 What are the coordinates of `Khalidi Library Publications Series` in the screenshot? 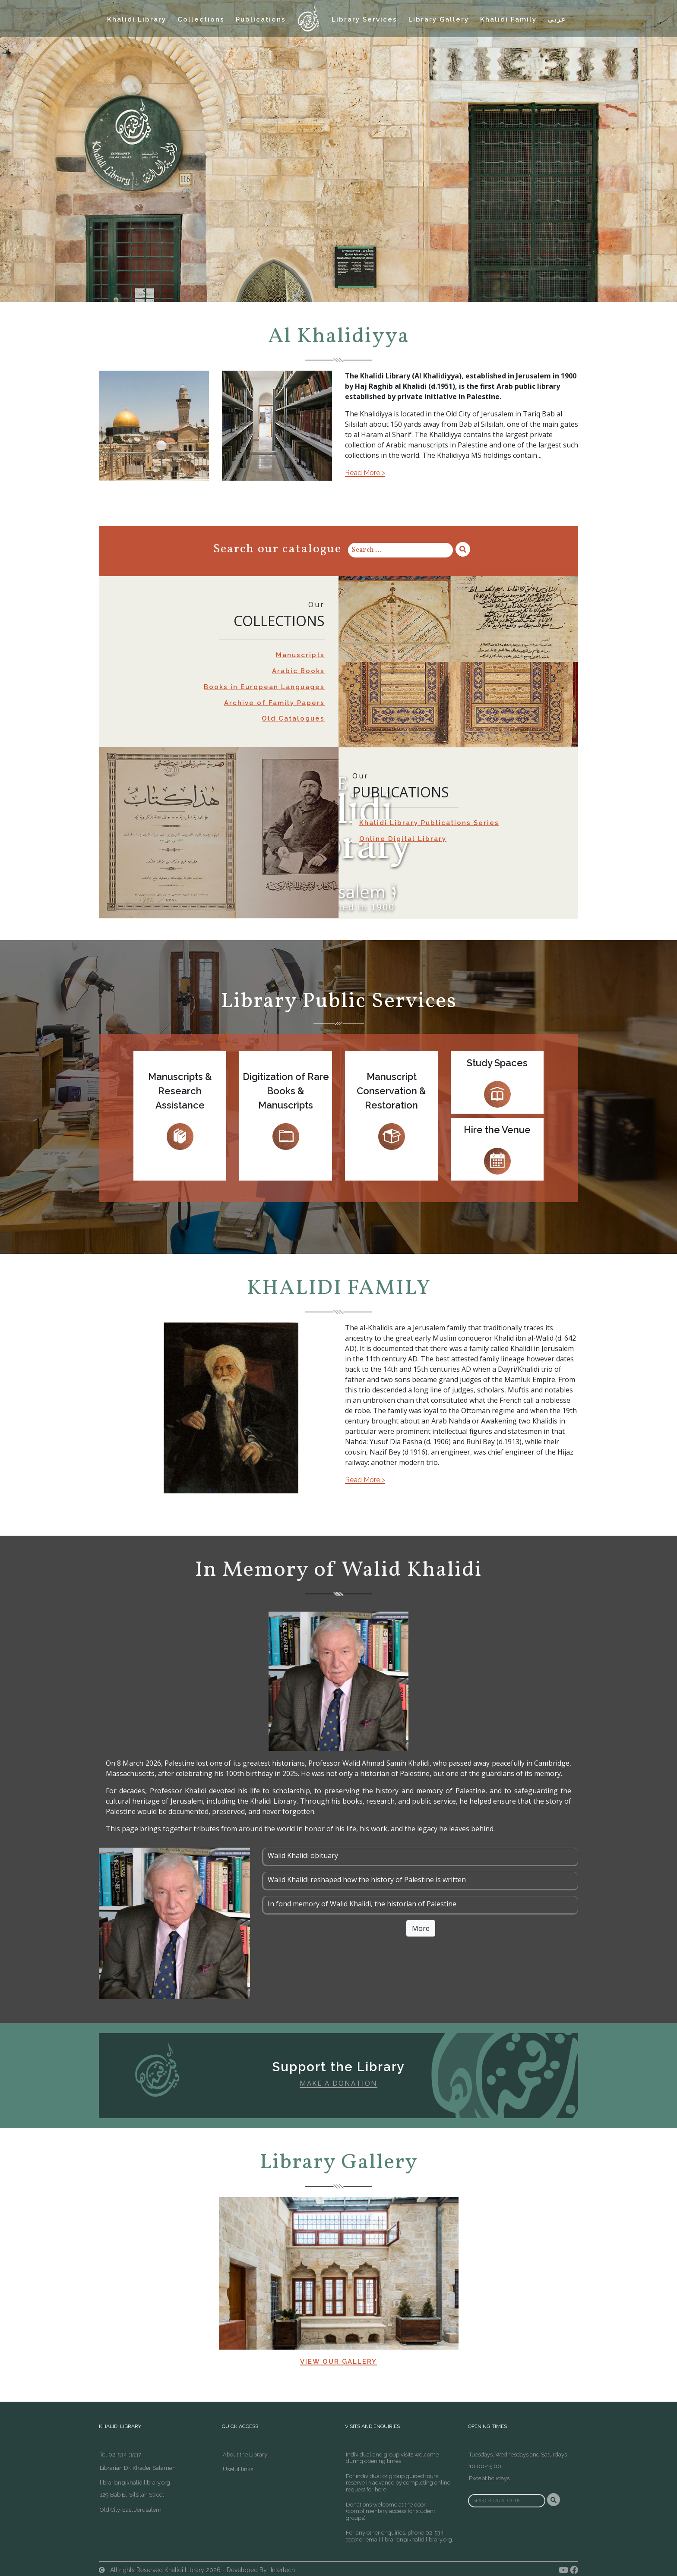 It's located at (429, 823).